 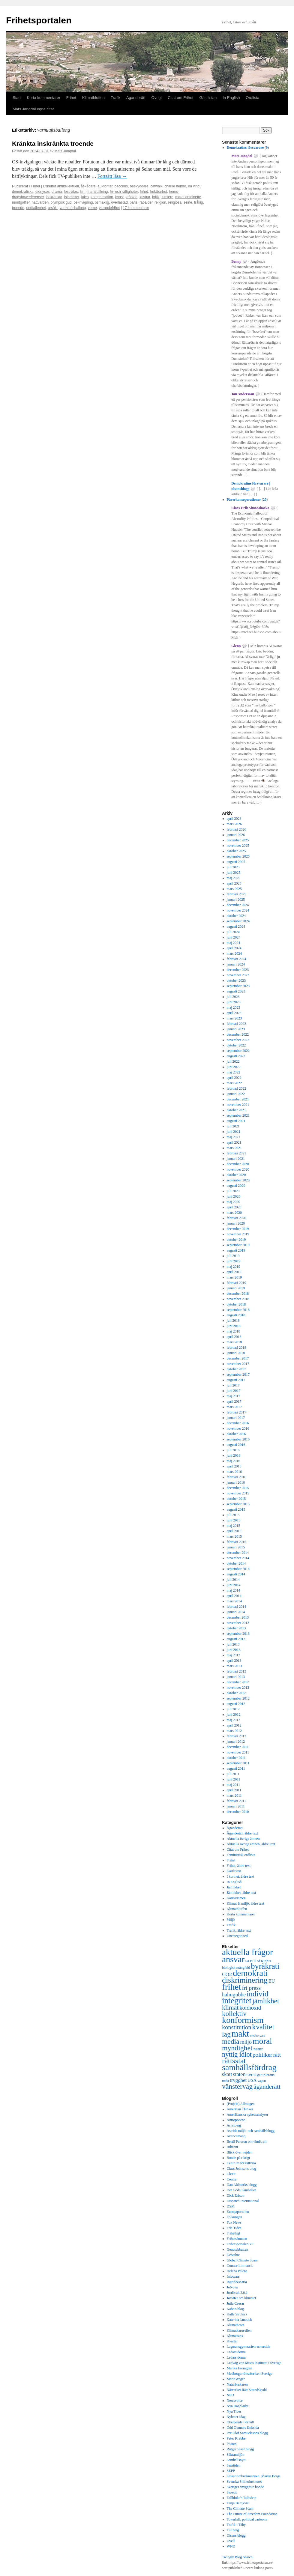 What do you see at coordinates (247, 2390) in the screenshot?
I see `Nätverket Rätt Strandskydd` at bounding box center [247, 2390].